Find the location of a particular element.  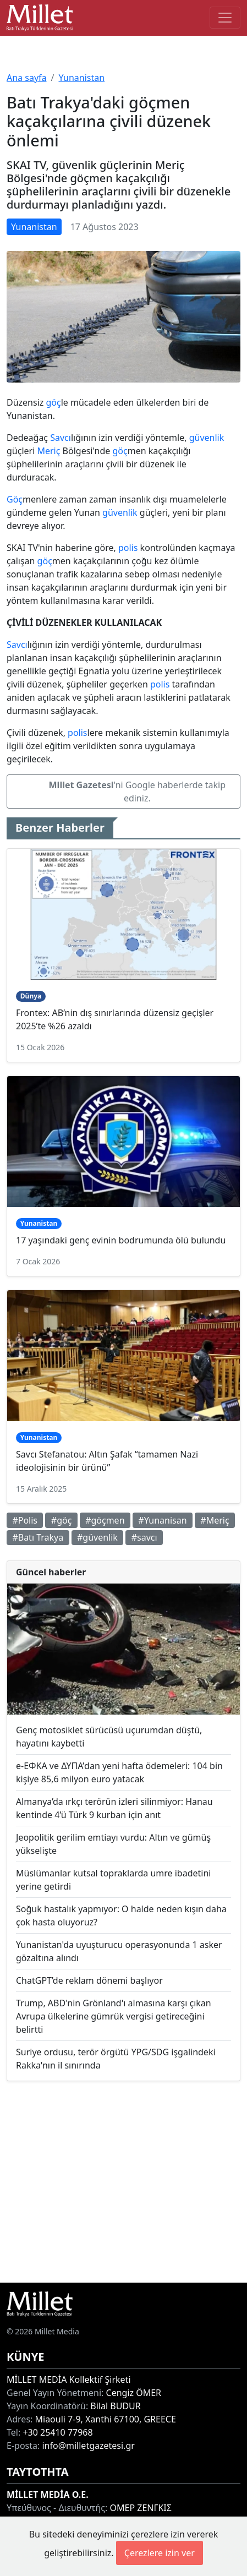

polis is located at coordinates (128, 548).